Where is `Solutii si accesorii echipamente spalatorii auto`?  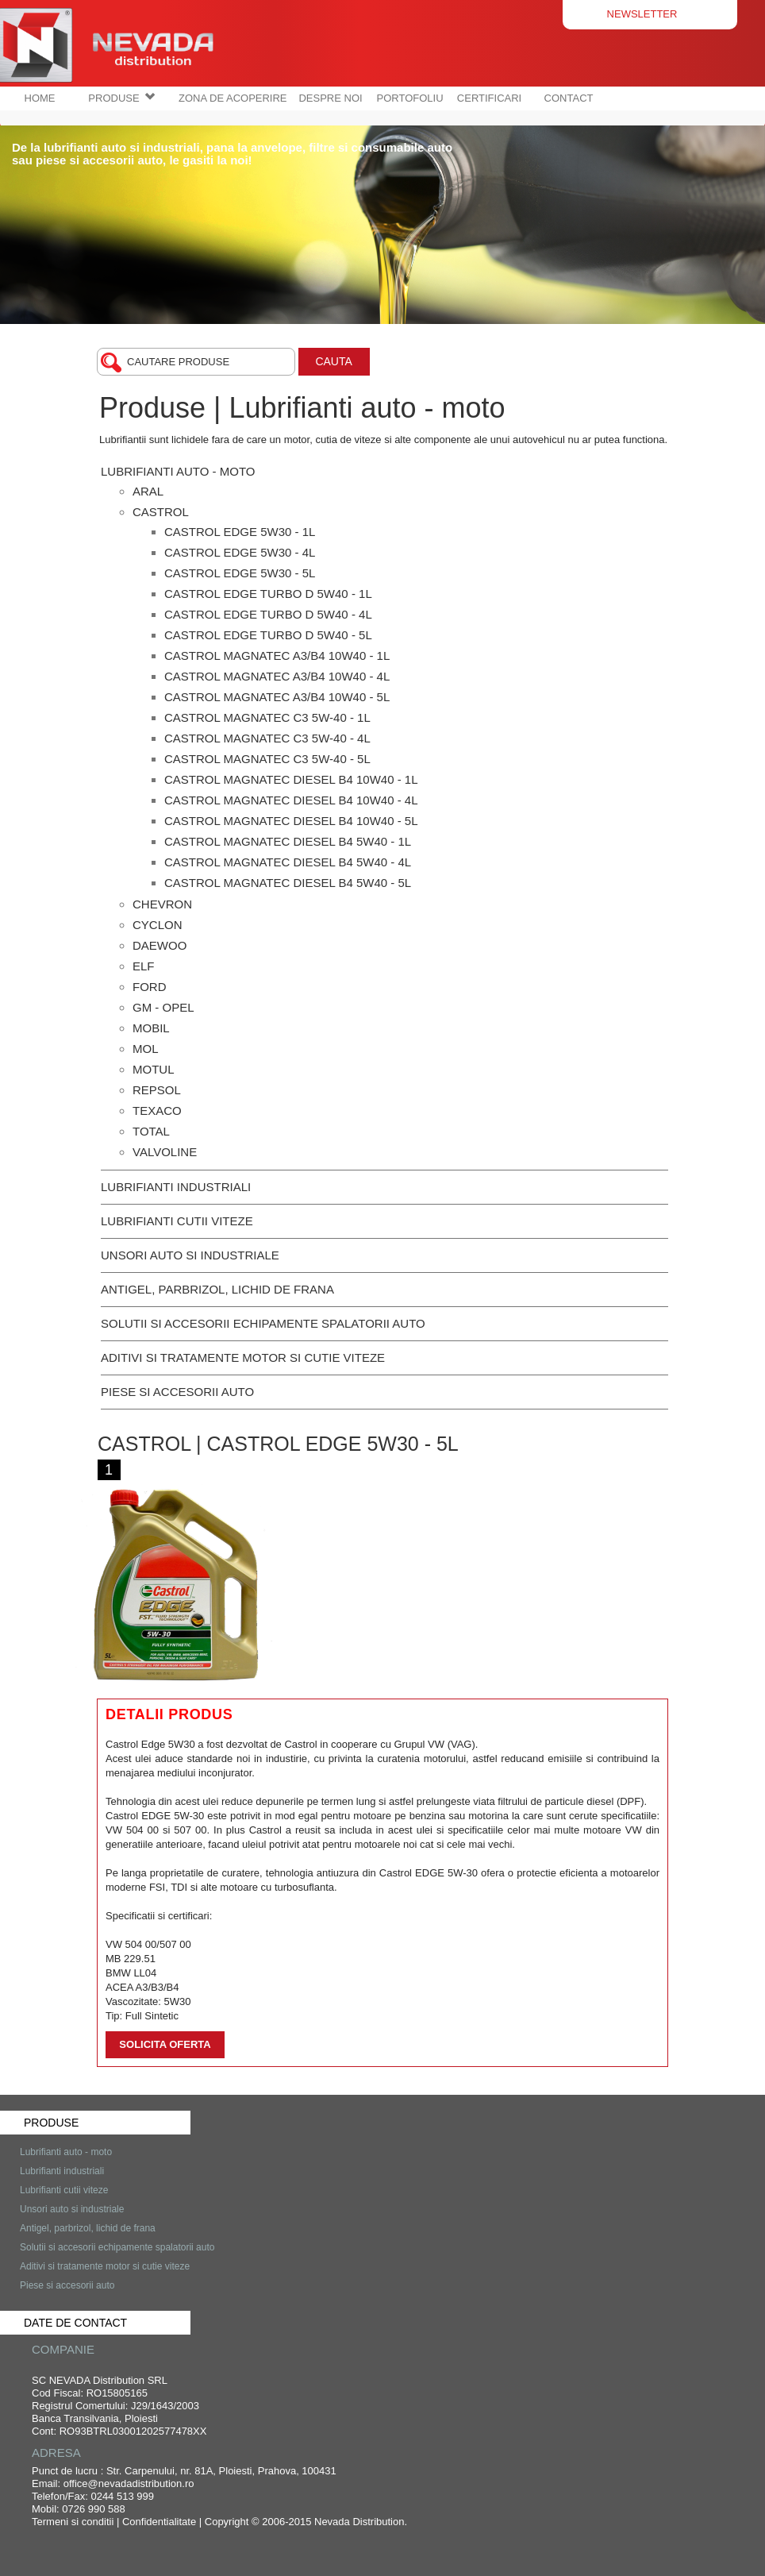
Solutii si accesorii echipamente spalatorii auto is located at coordinates (263, 1323).